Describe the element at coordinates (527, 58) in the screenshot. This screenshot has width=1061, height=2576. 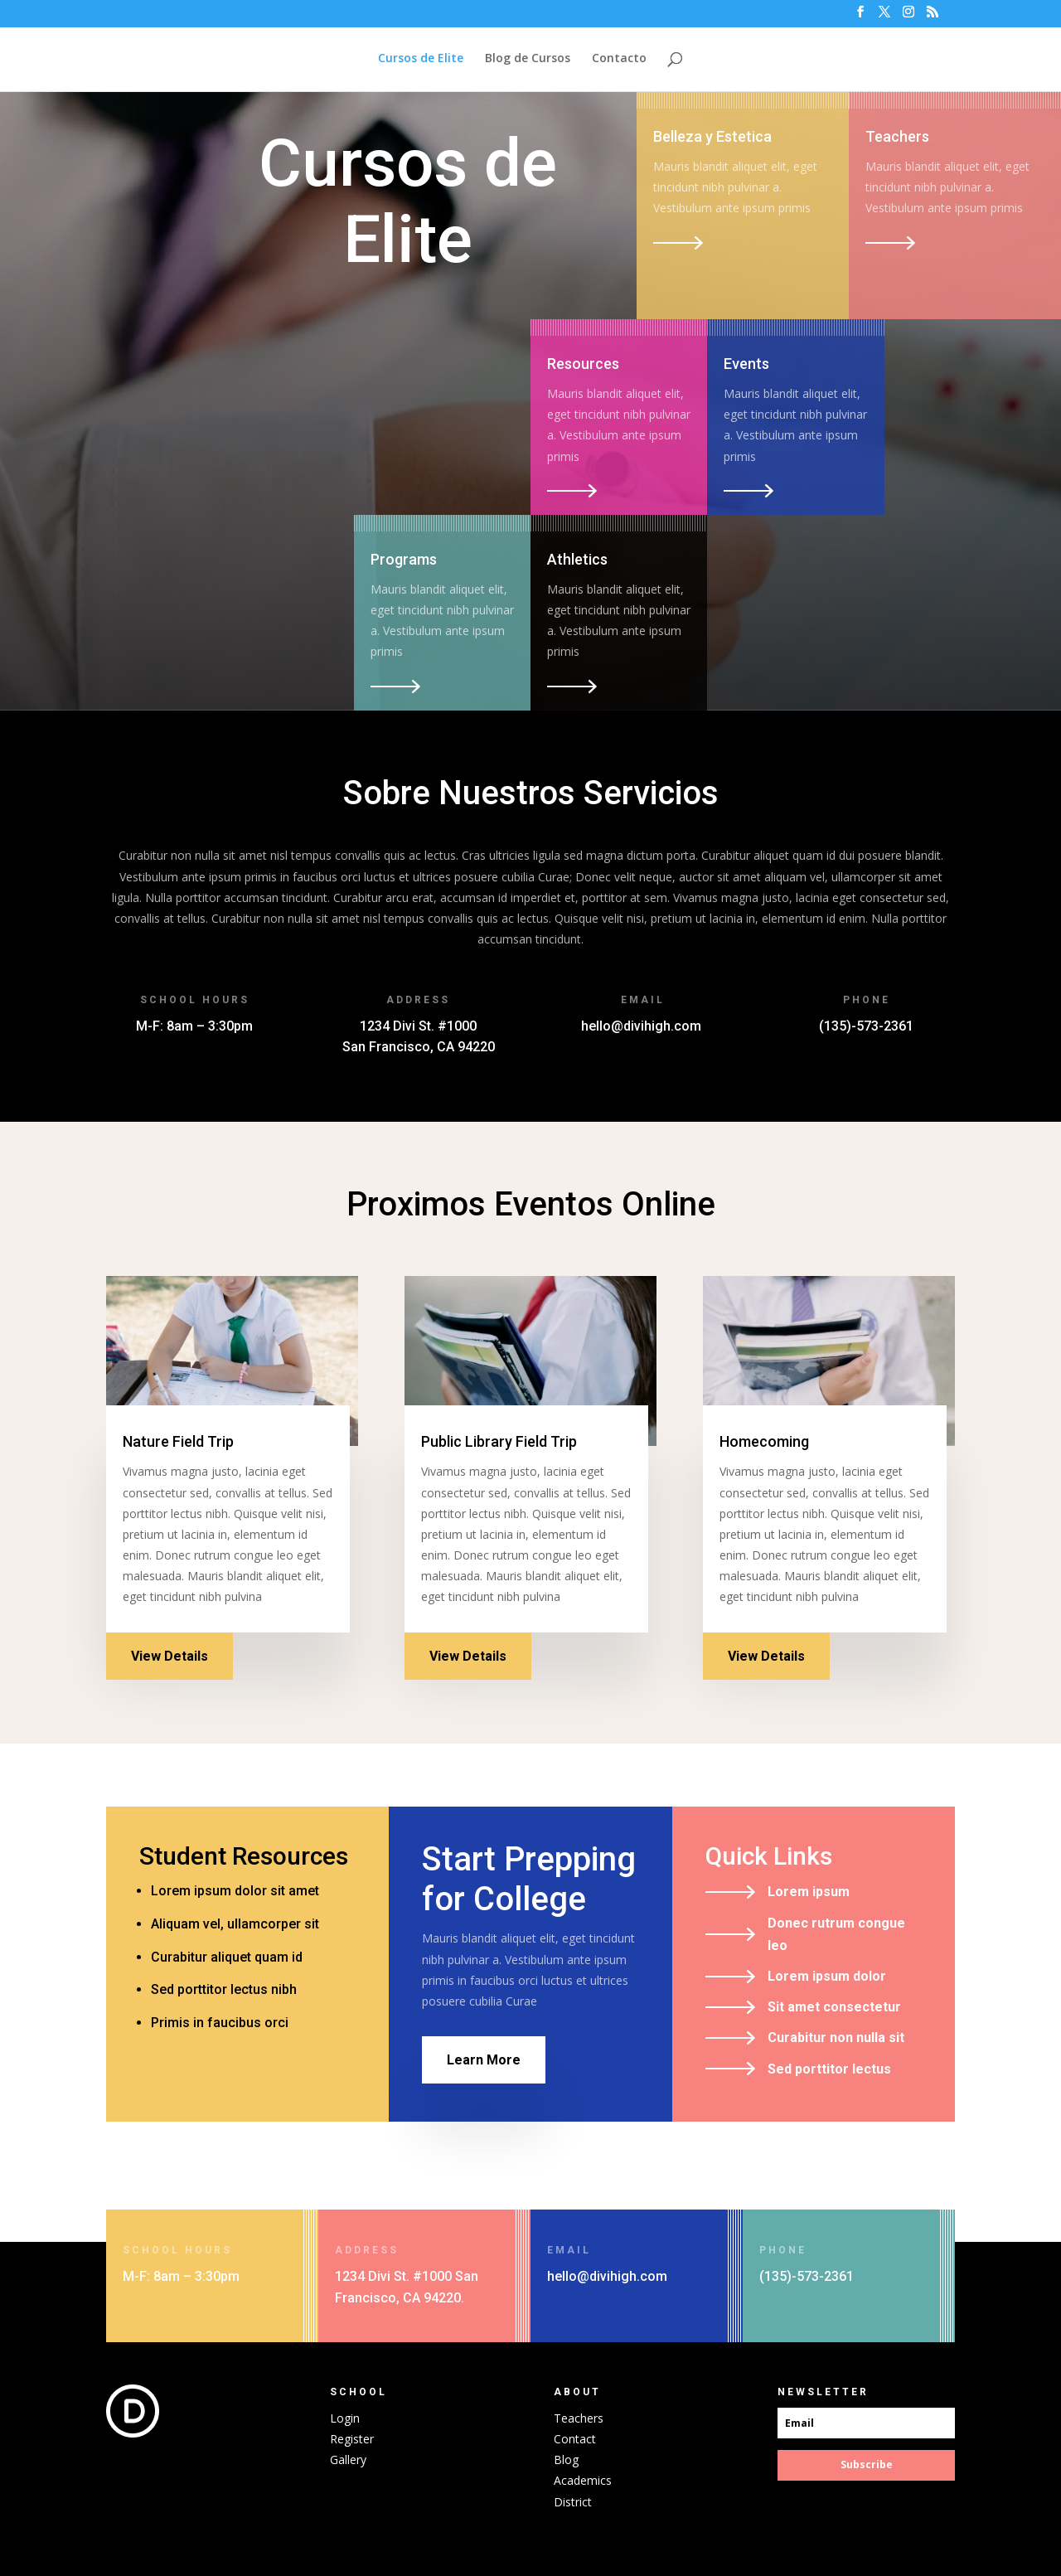
I see `Blog de Cursos` at that location.